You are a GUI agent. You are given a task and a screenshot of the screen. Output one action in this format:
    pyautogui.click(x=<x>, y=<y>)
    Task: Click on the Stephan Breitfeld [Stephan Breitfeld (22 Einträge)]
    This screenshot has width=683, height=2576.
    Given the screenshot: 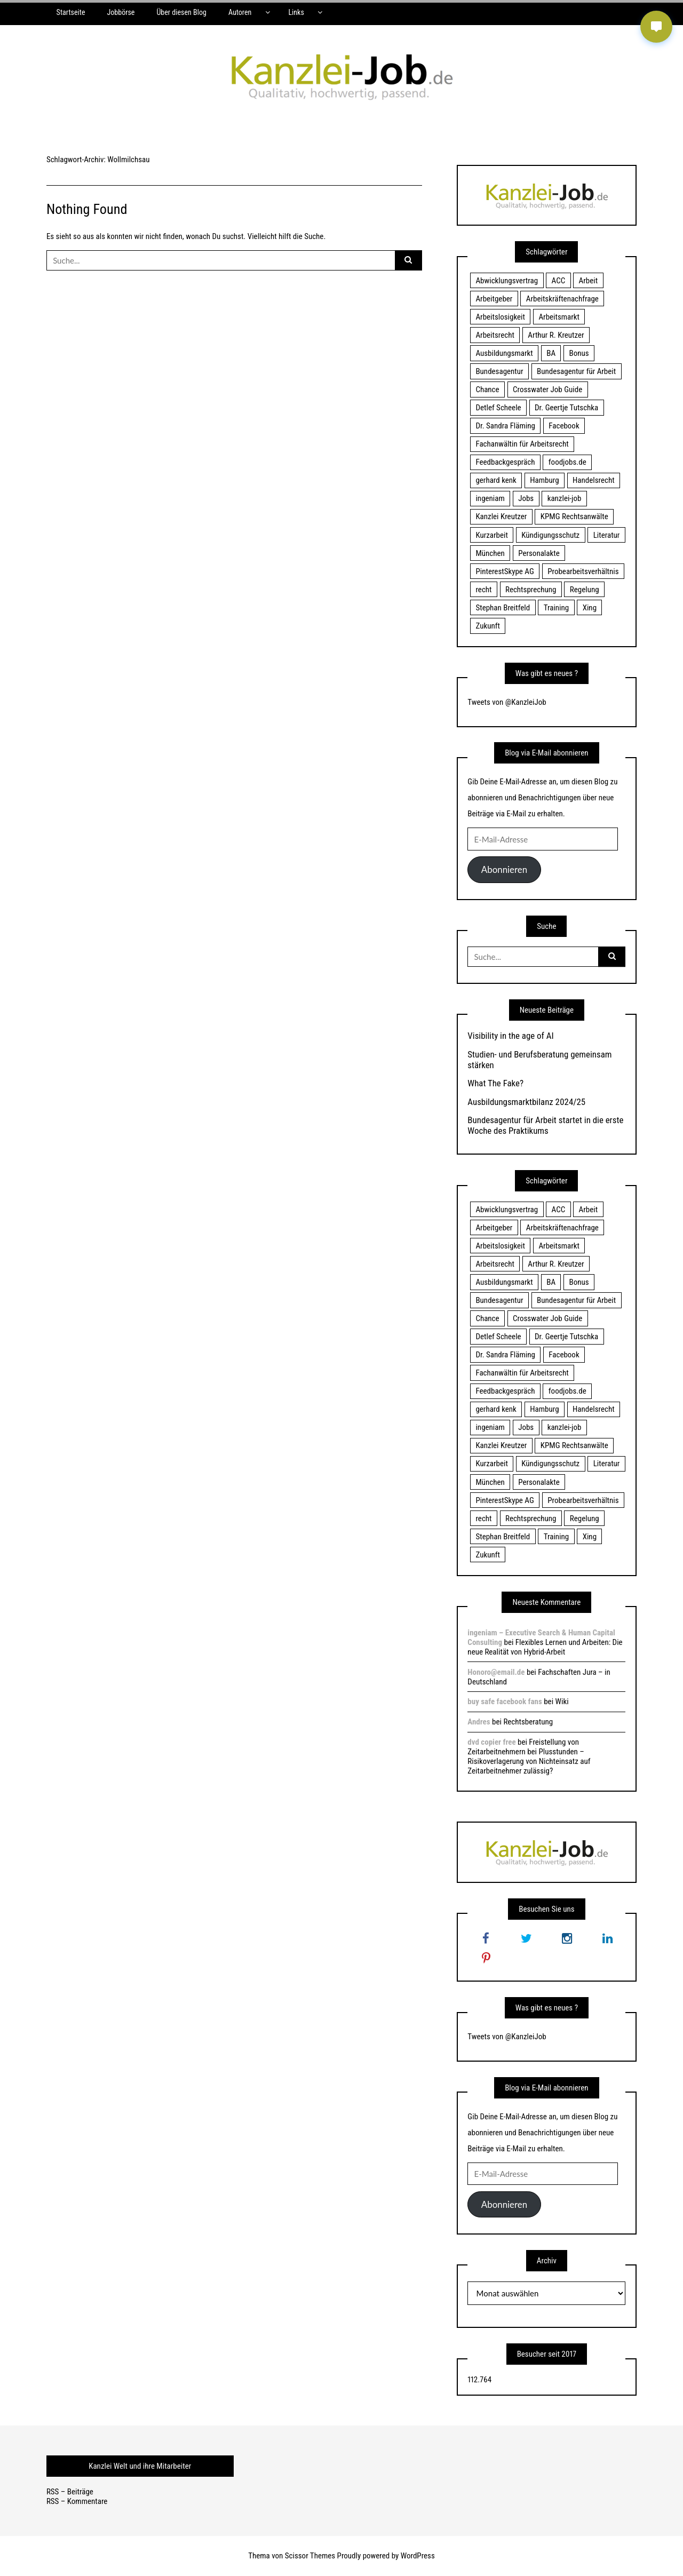 What is the action you would take?
    pyautogui.click(x=502, y=608)
    